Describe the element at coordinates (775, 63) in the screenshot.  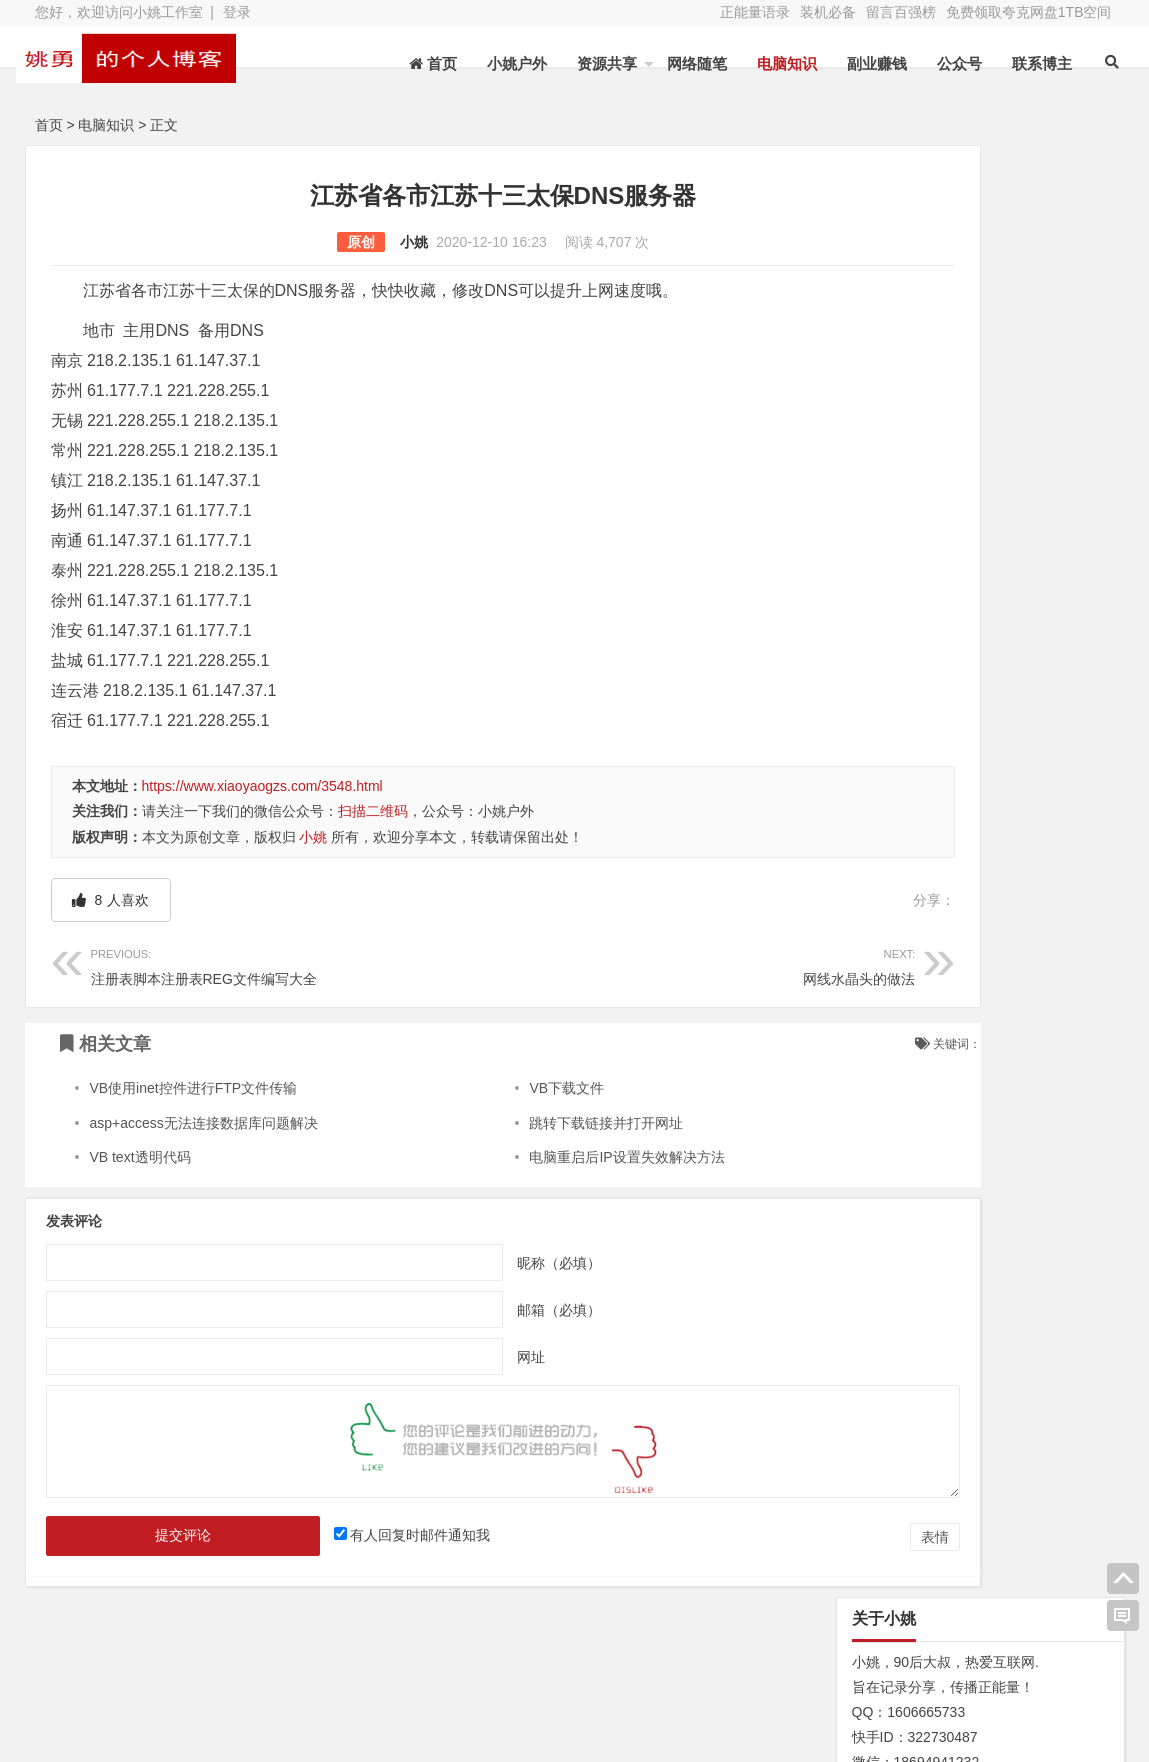
I see `电脑知识` at that location.